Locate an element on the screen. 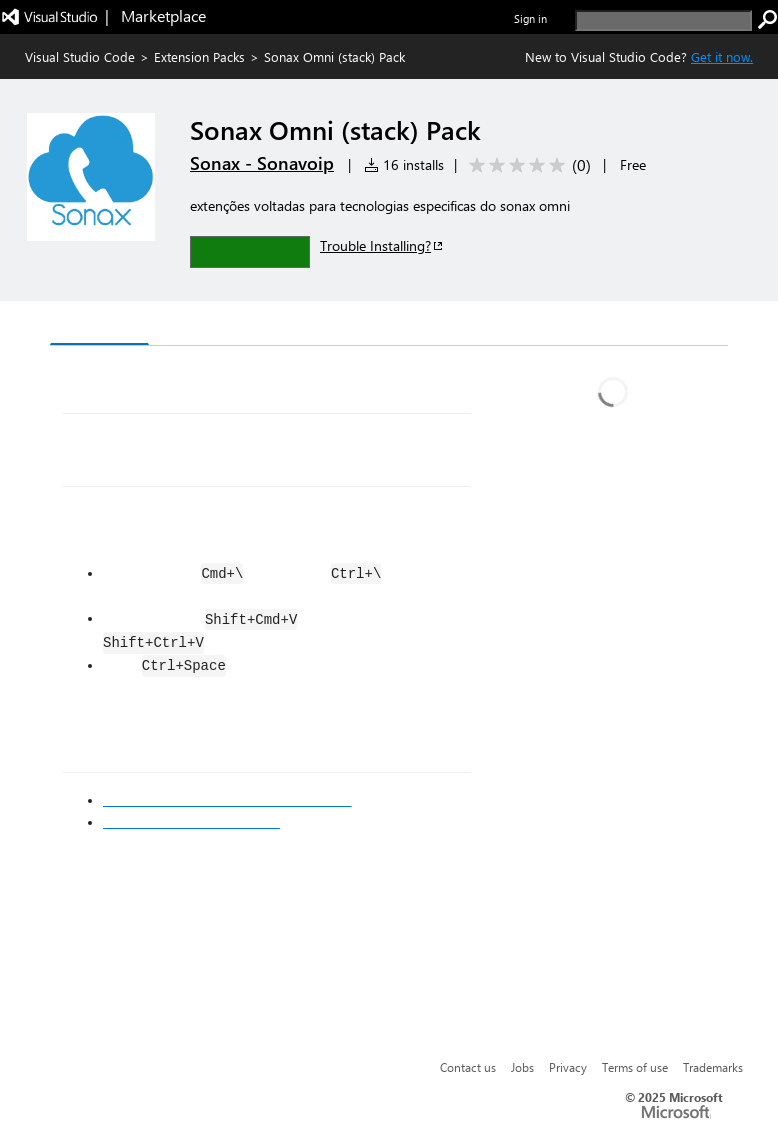 The height and width of the screenshot is (1134, 778). Visual Studio Code's Markdown Support is located at coordinates (227, 800).